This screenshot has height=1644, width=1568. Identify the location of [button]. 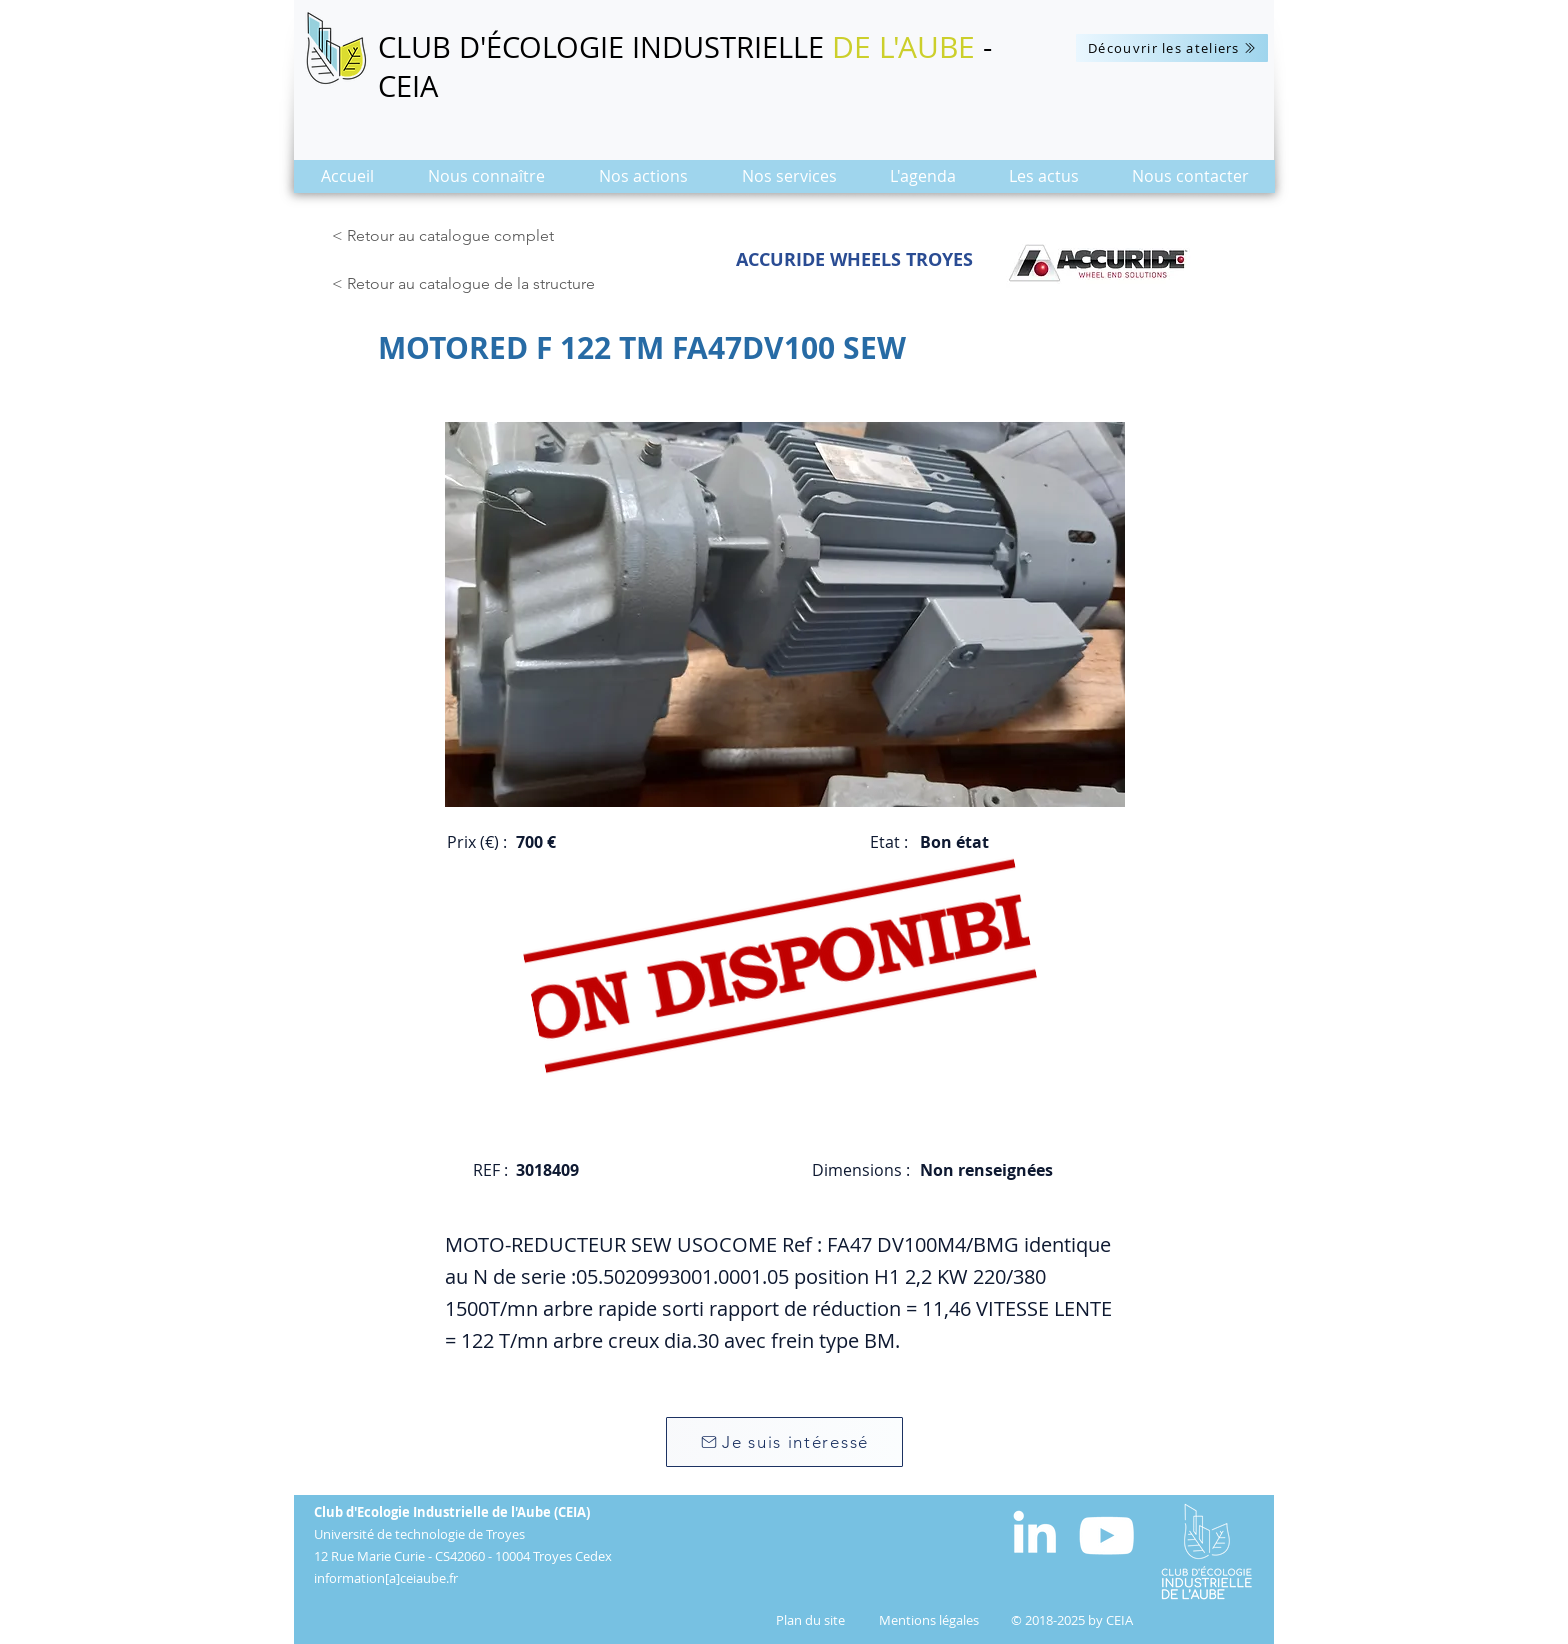
(486, 182).